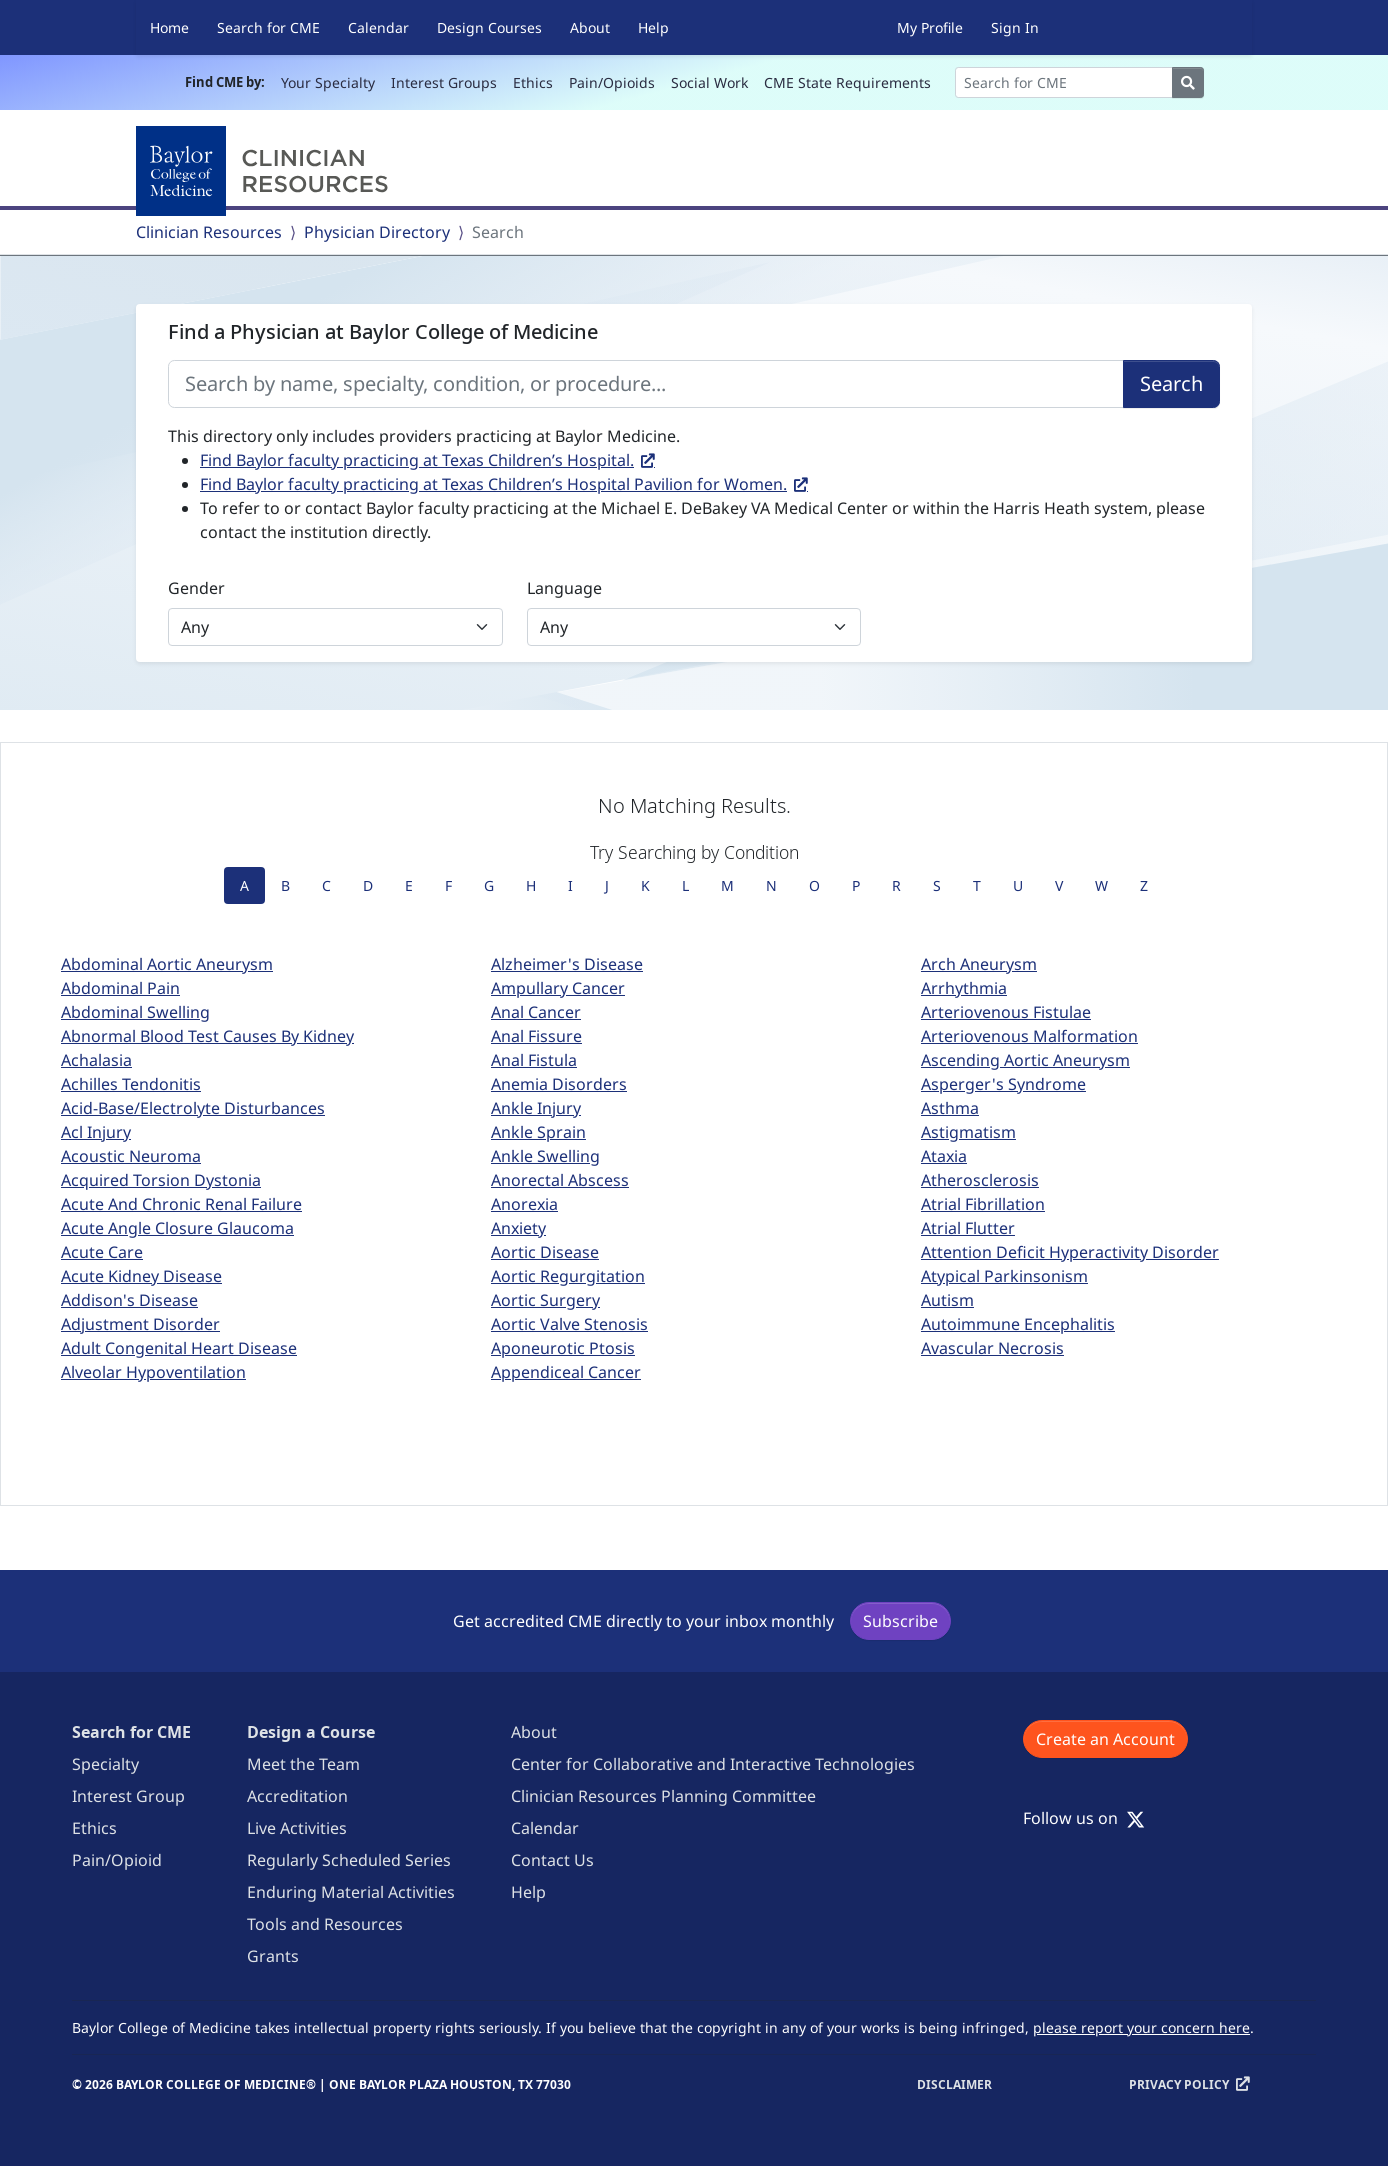  What do you see at coordinates (1141, 2027) in the screenshot?
I see `please report your concern here` at bounding box center [1141, 2027].